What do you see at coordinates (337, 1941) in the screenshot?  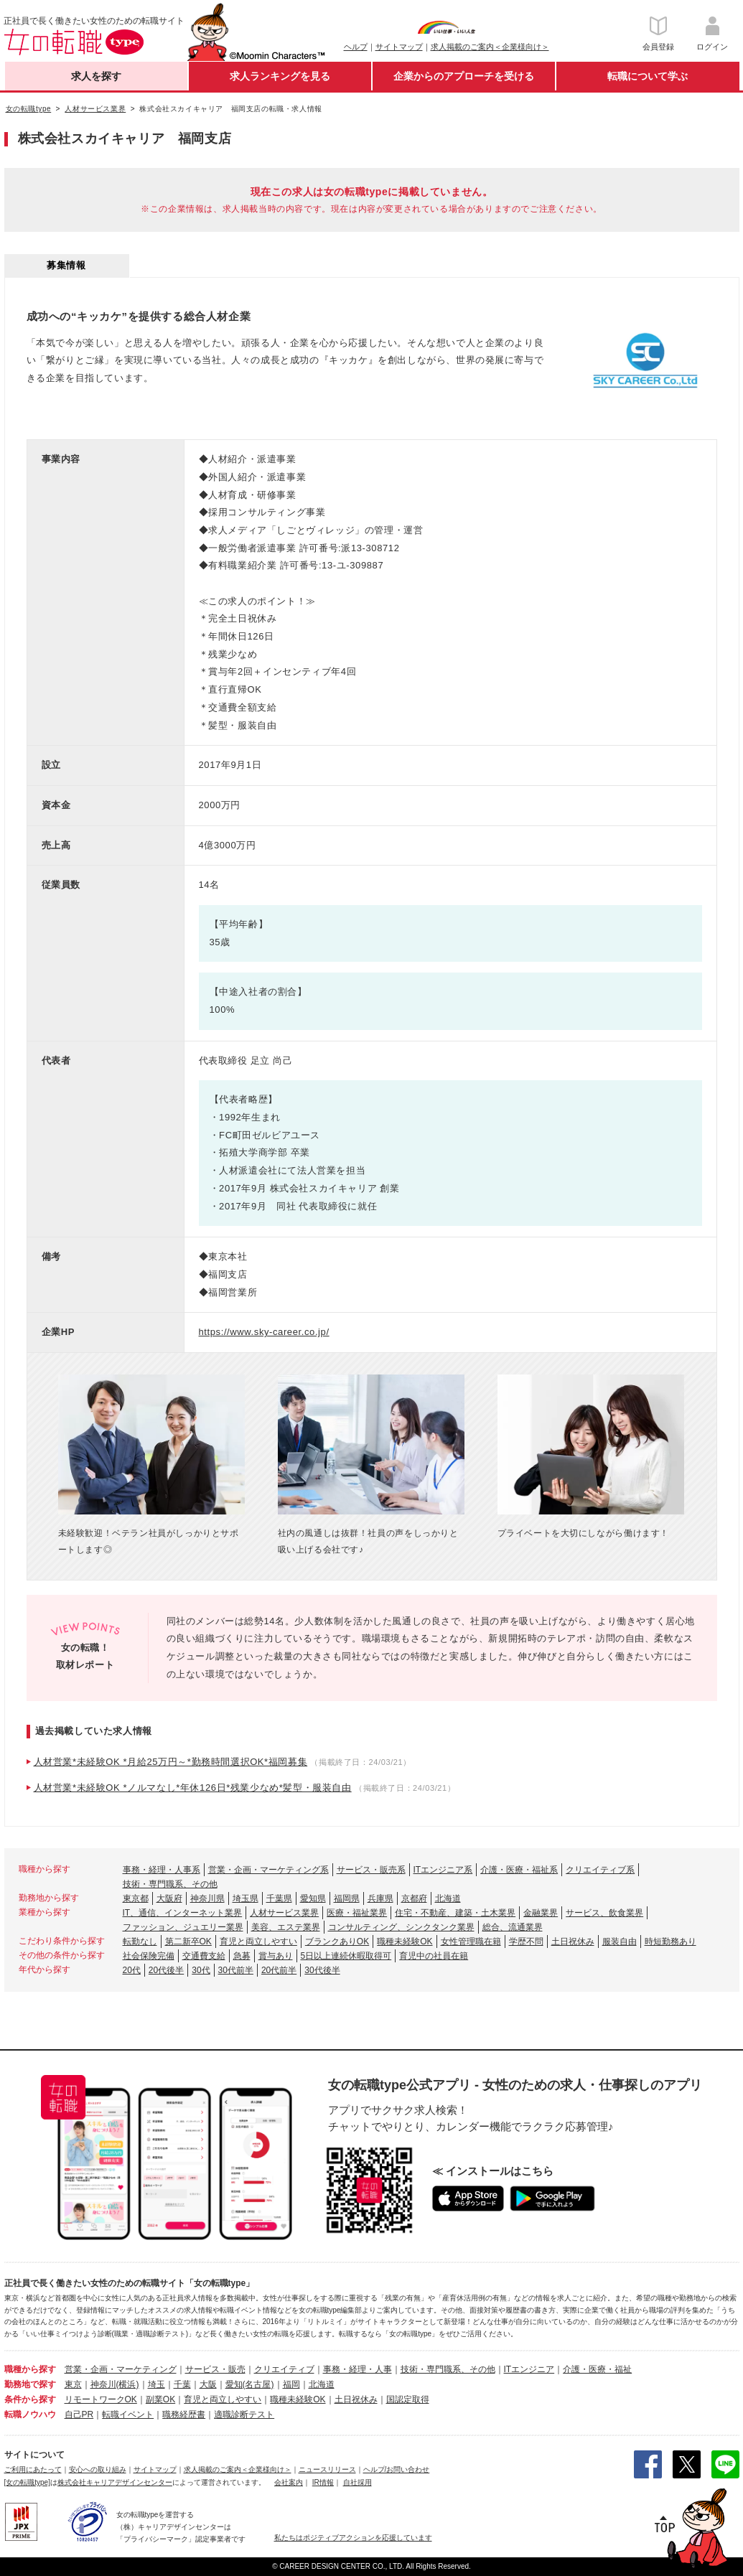 I see `ブランクありOK` at bounding box center [337, 1941].